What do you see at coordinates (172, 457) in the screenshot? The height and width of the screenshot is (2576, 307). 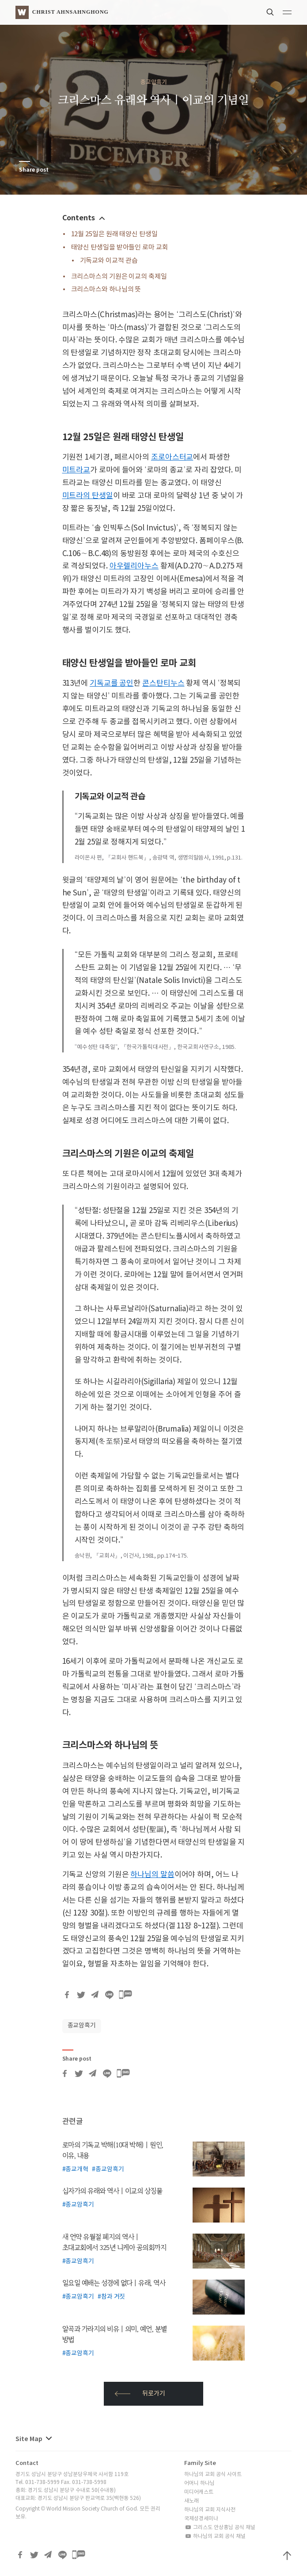 I see `조로아스터교` at bounding box center [172, 457].